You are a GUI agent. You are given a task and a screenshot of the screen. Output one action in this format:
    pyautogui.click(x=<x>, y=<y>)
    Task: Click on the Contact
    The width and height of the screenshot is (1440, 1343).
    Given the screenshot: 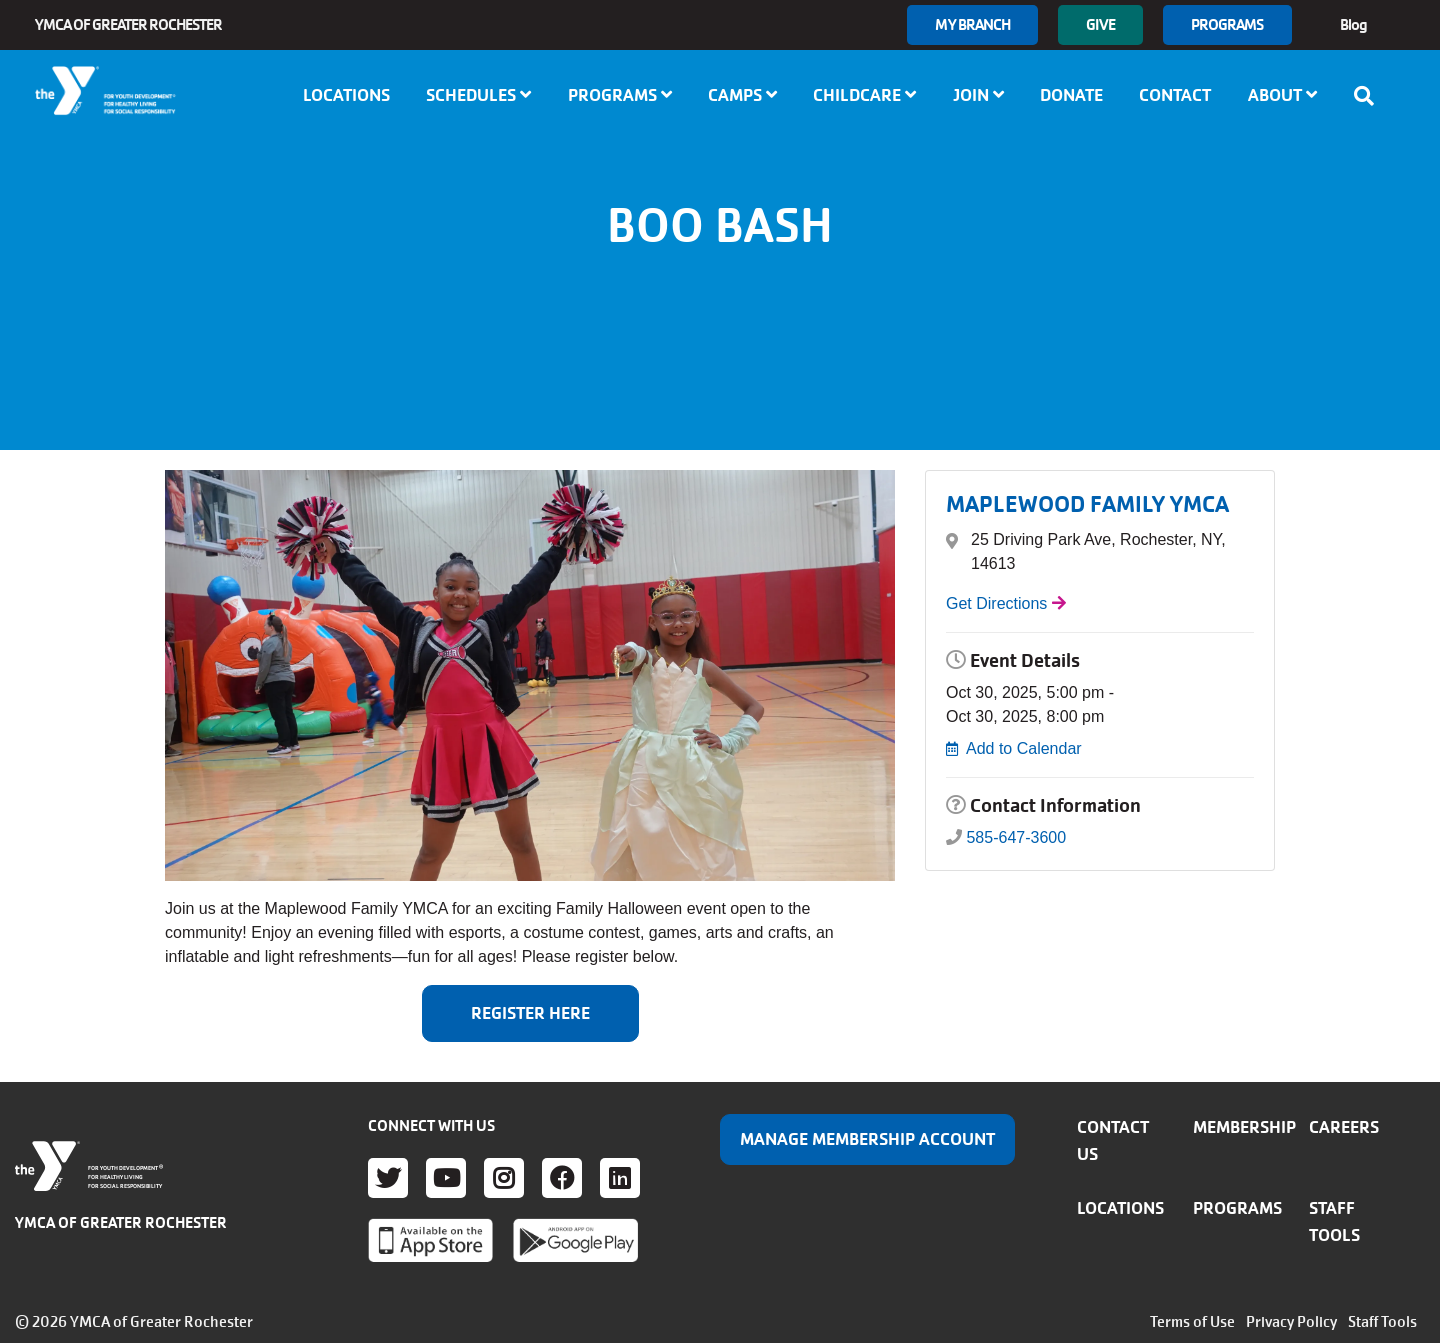 What is the action you would take?
    pyautogui.click(x=1175, y=95)
    